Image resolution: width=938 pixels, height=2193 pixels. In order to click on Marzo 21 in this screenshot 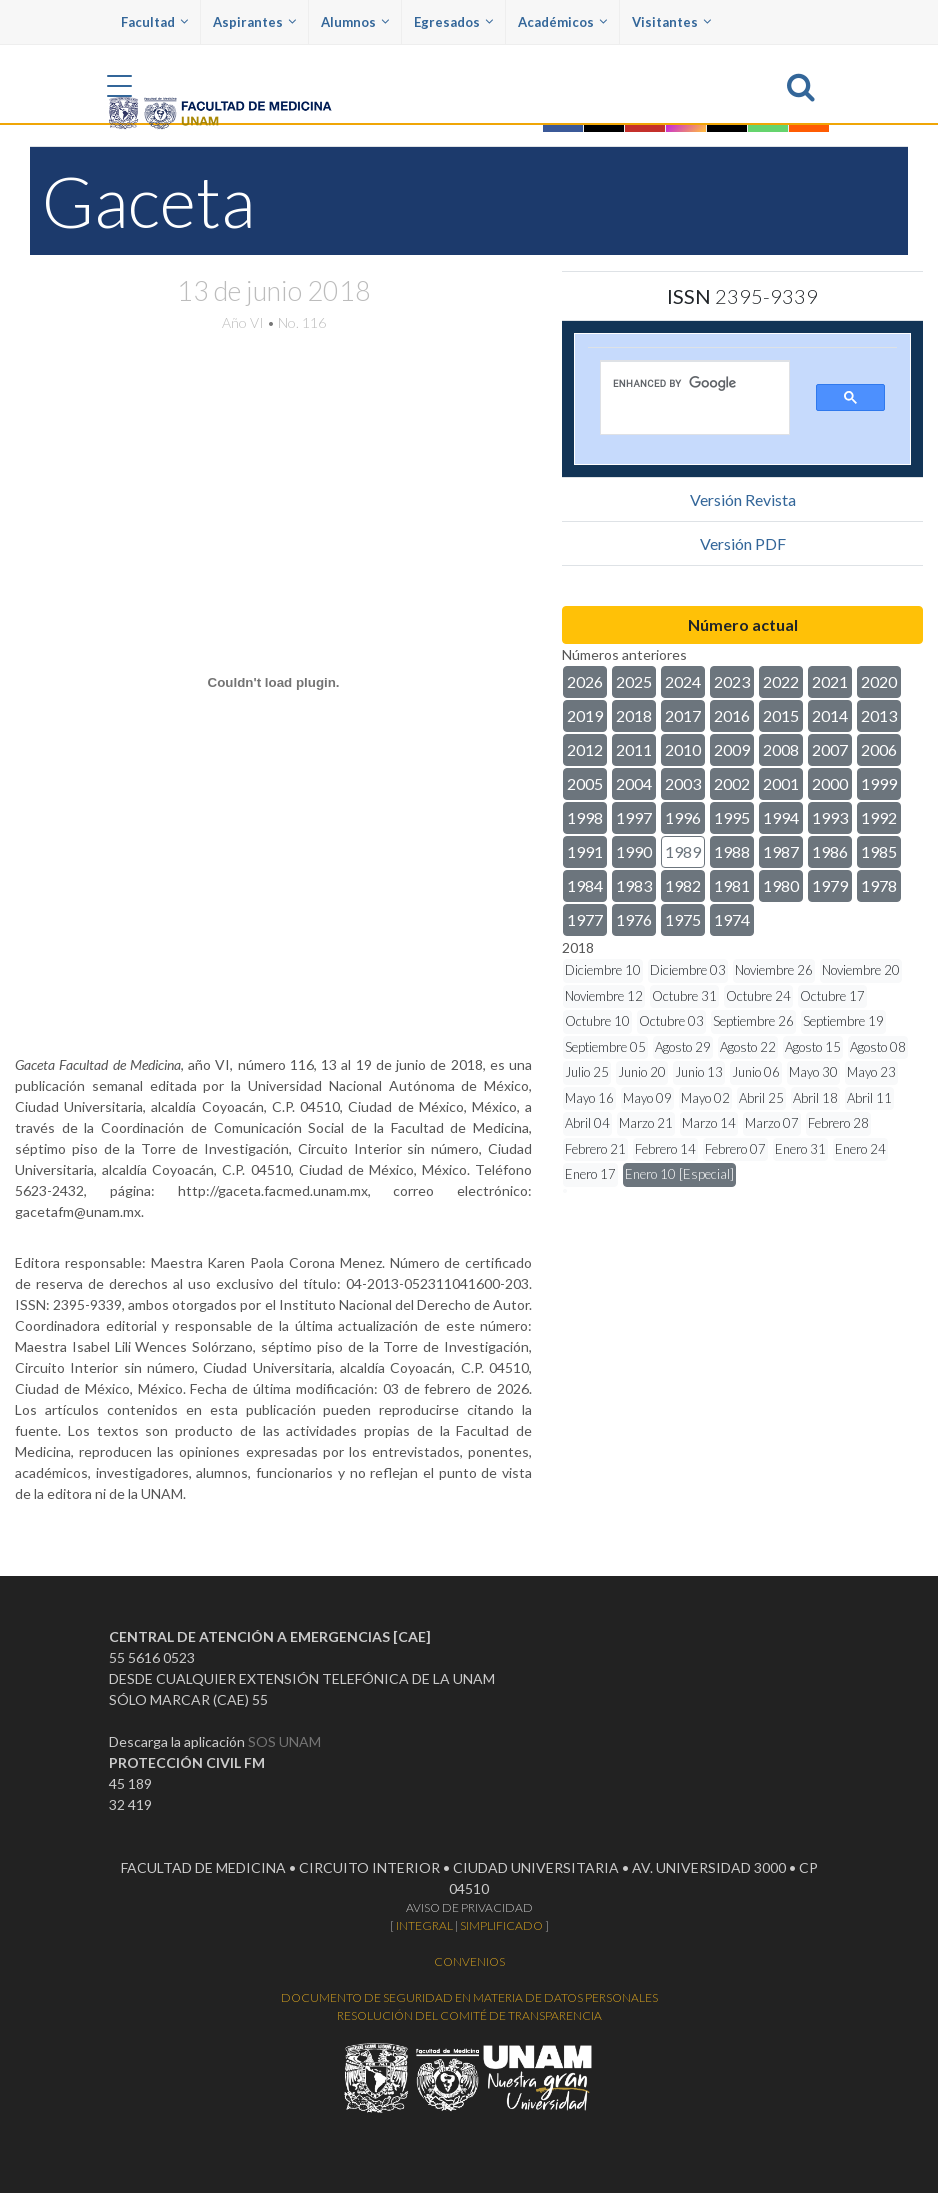, I will do `click(646, 1123)`.